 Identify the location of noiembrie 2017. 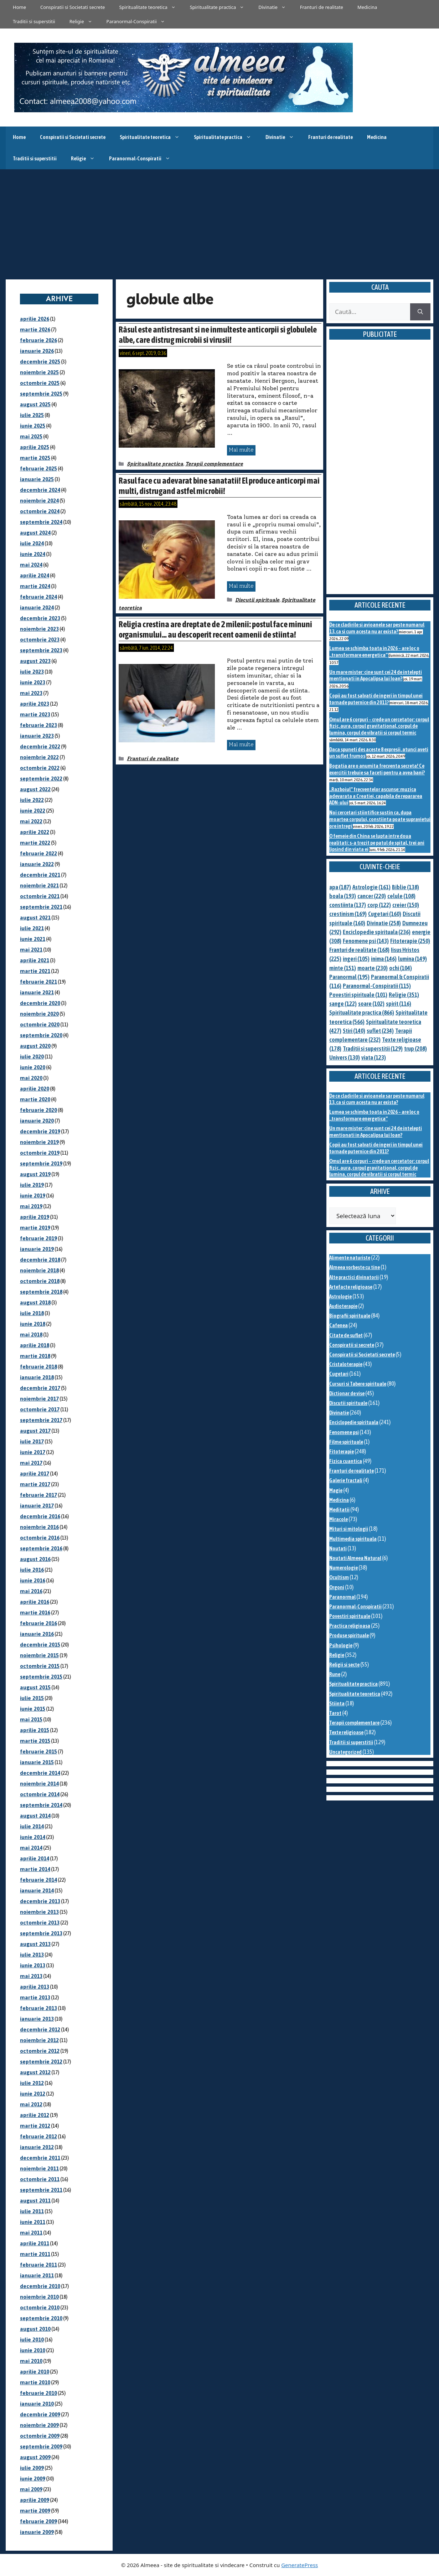
(39, 1399).